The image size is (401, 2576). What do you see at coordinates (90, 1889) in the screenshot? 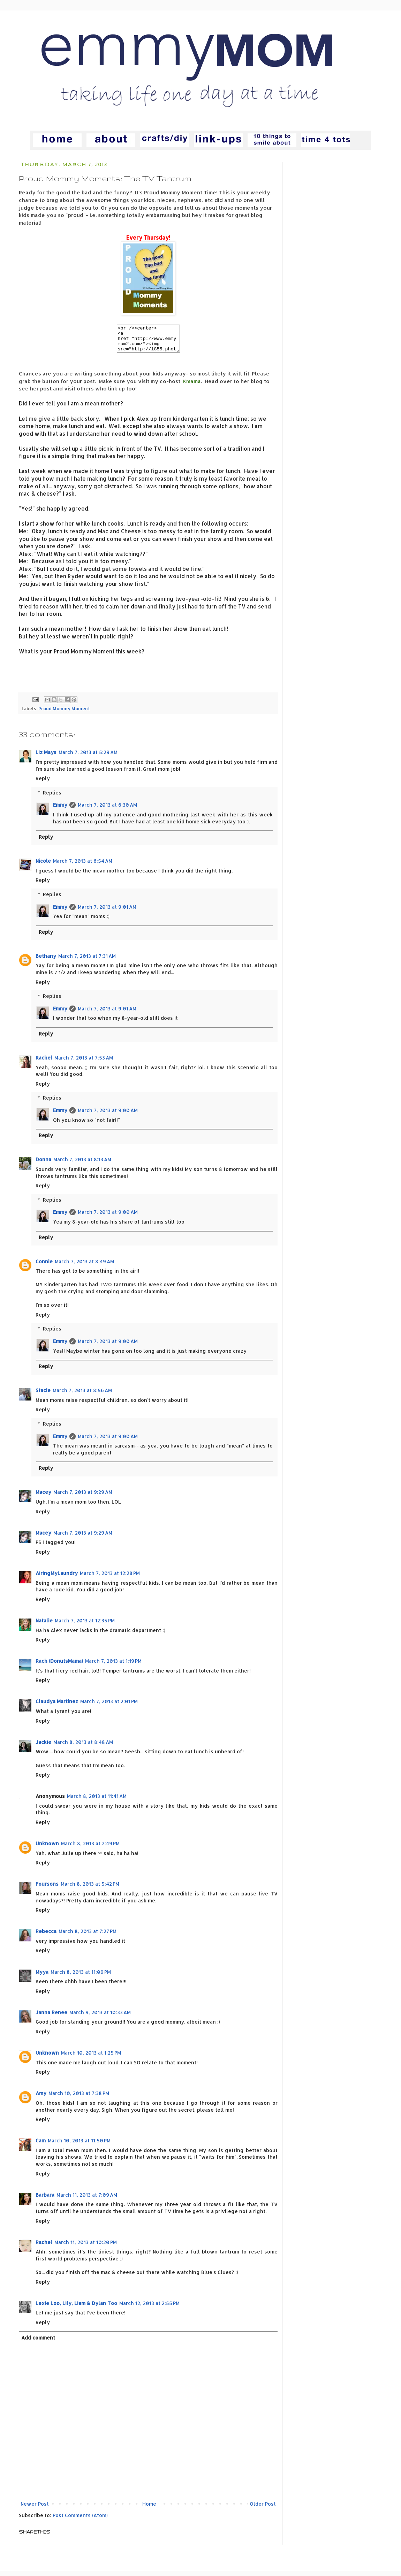
I see `March 8, 2013 at 5:42 PM` at bounding box center [90, 1889].